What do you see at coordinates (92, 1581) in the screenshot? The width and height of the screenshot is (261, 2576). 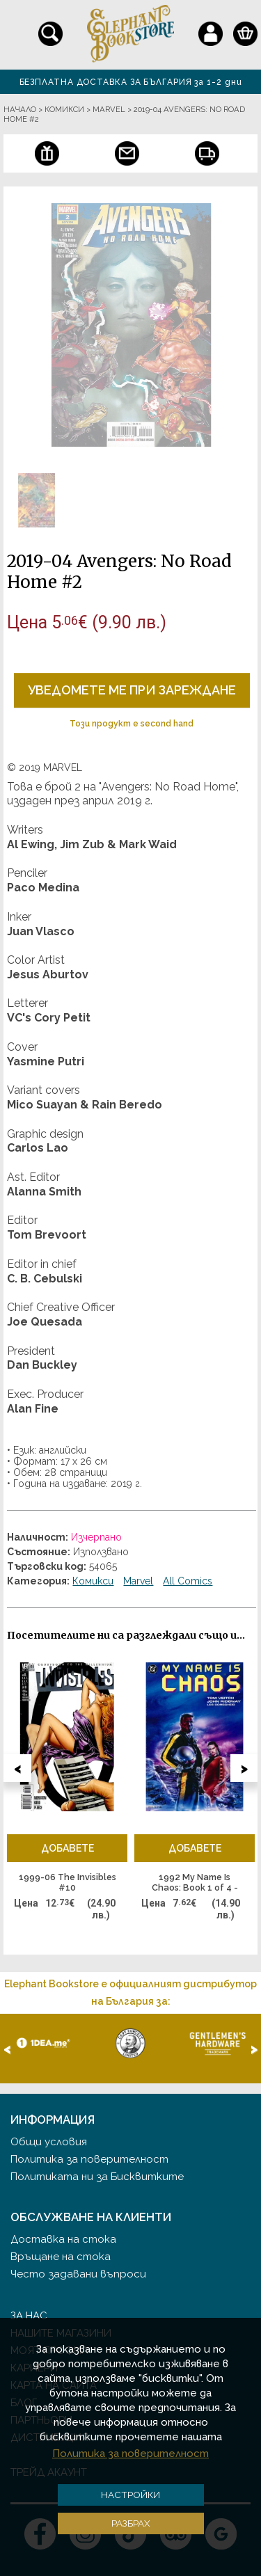 I see `Комикси` at bounding box center [92, 1581].